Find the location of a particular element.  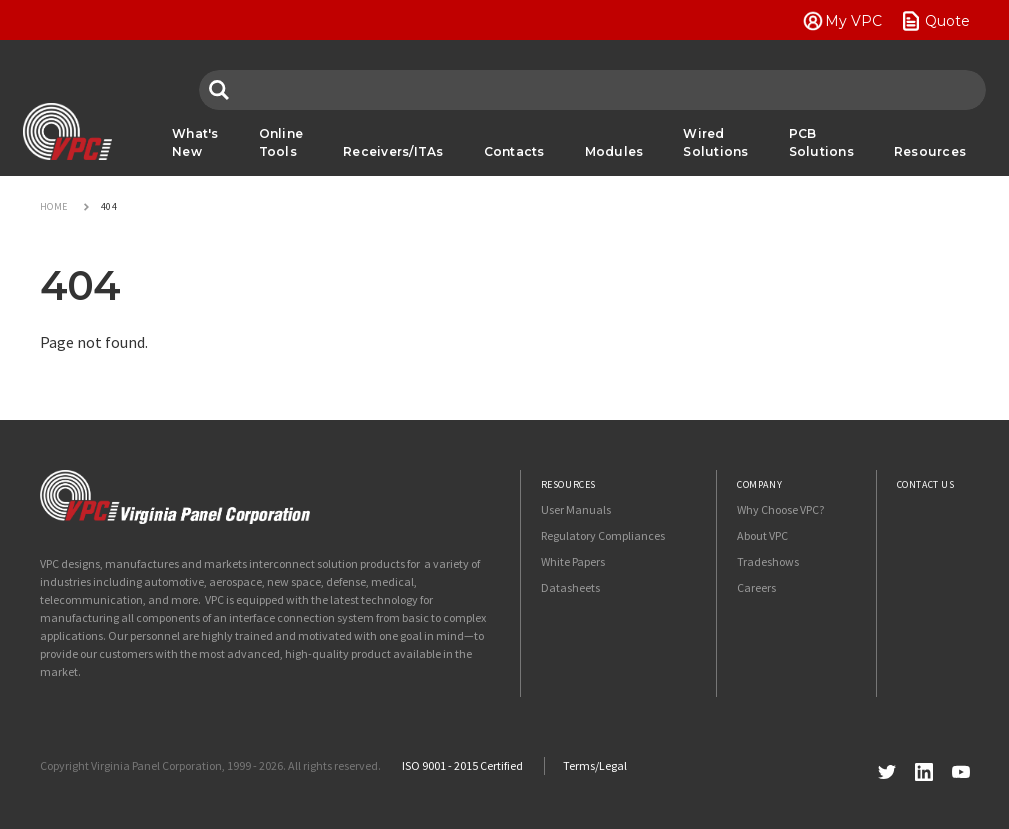

Online Tools is located at coordinates (281, 142).